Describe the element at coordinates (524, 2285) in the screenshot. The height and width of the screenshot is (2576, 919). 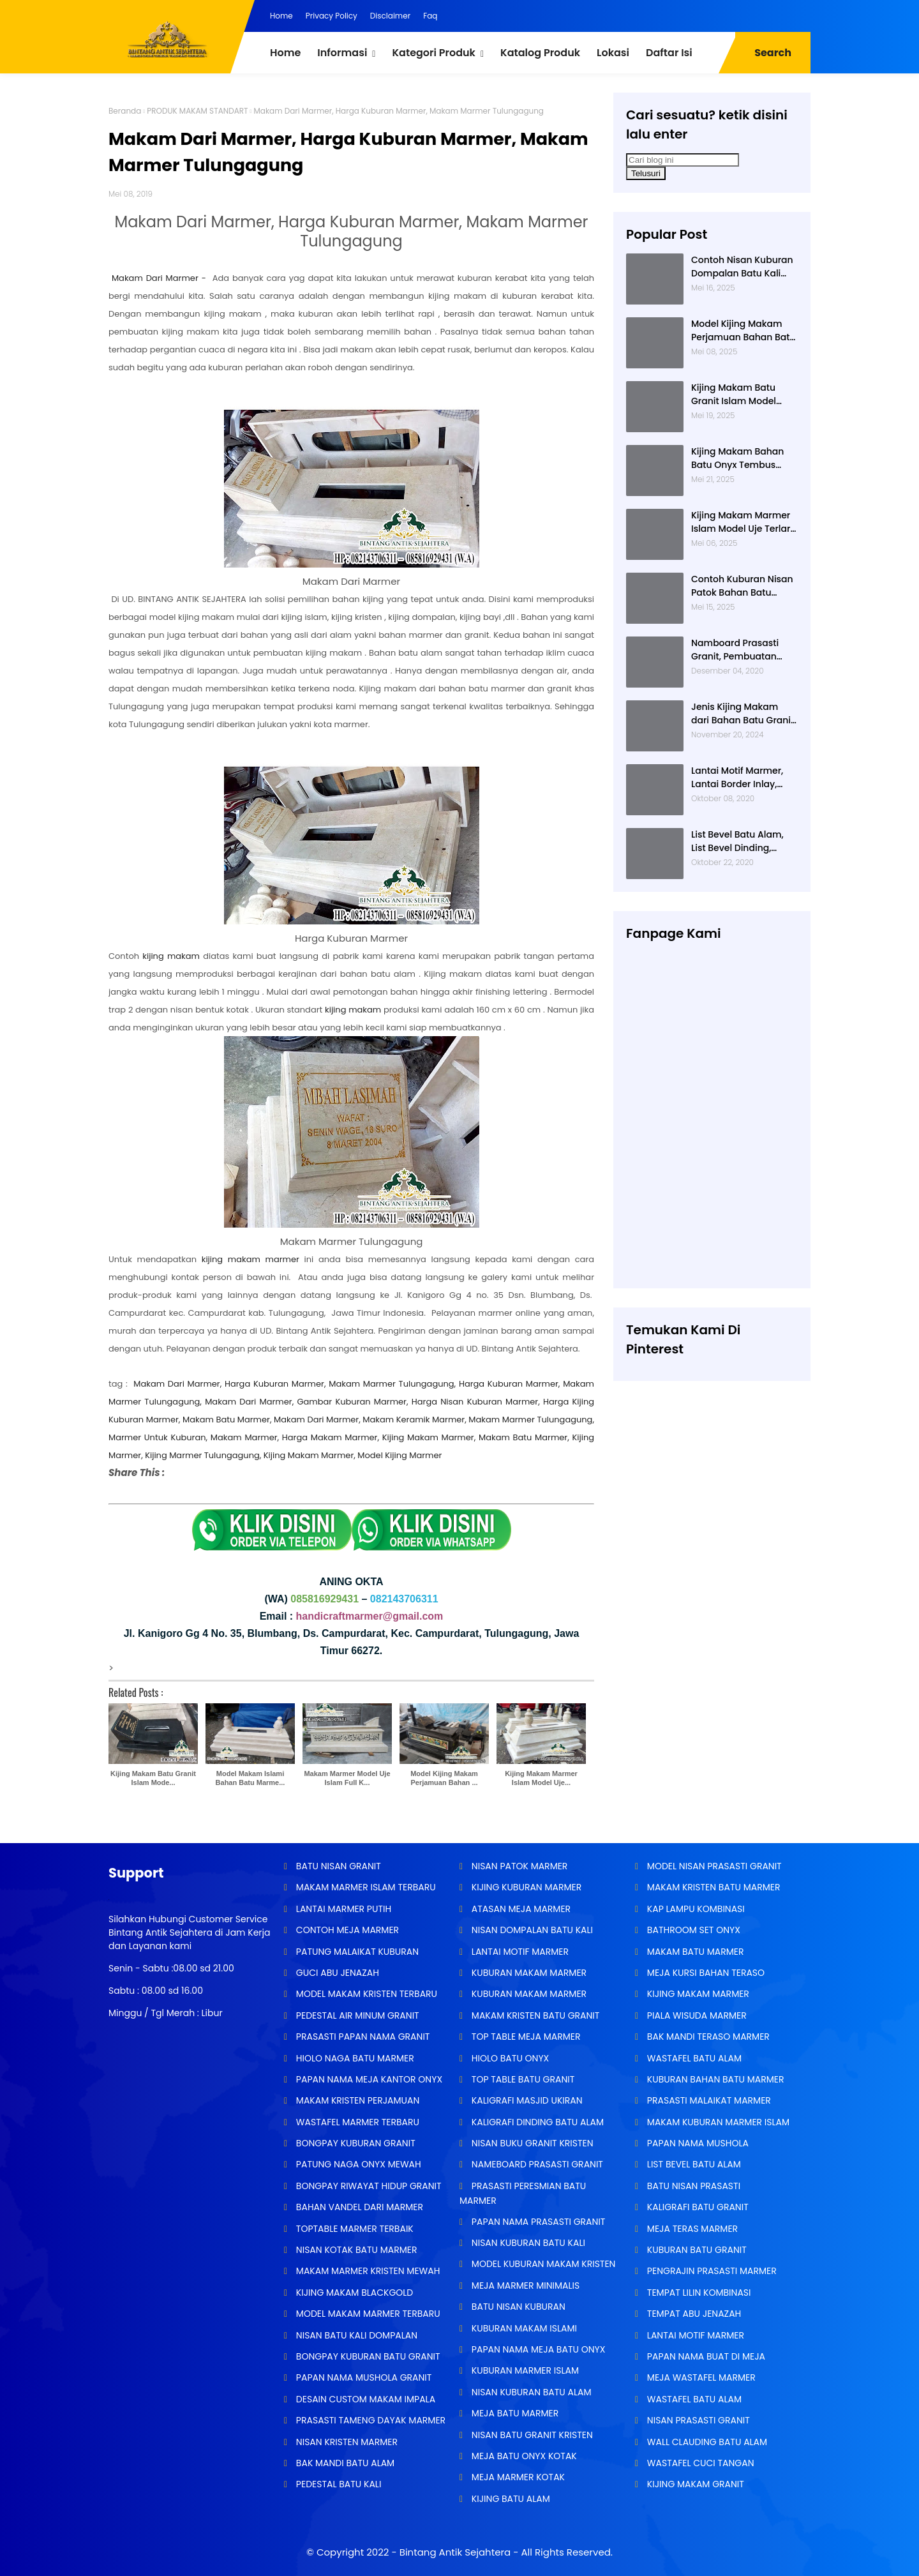
I see `MEJA MARMER MINIMALIS` at that location.